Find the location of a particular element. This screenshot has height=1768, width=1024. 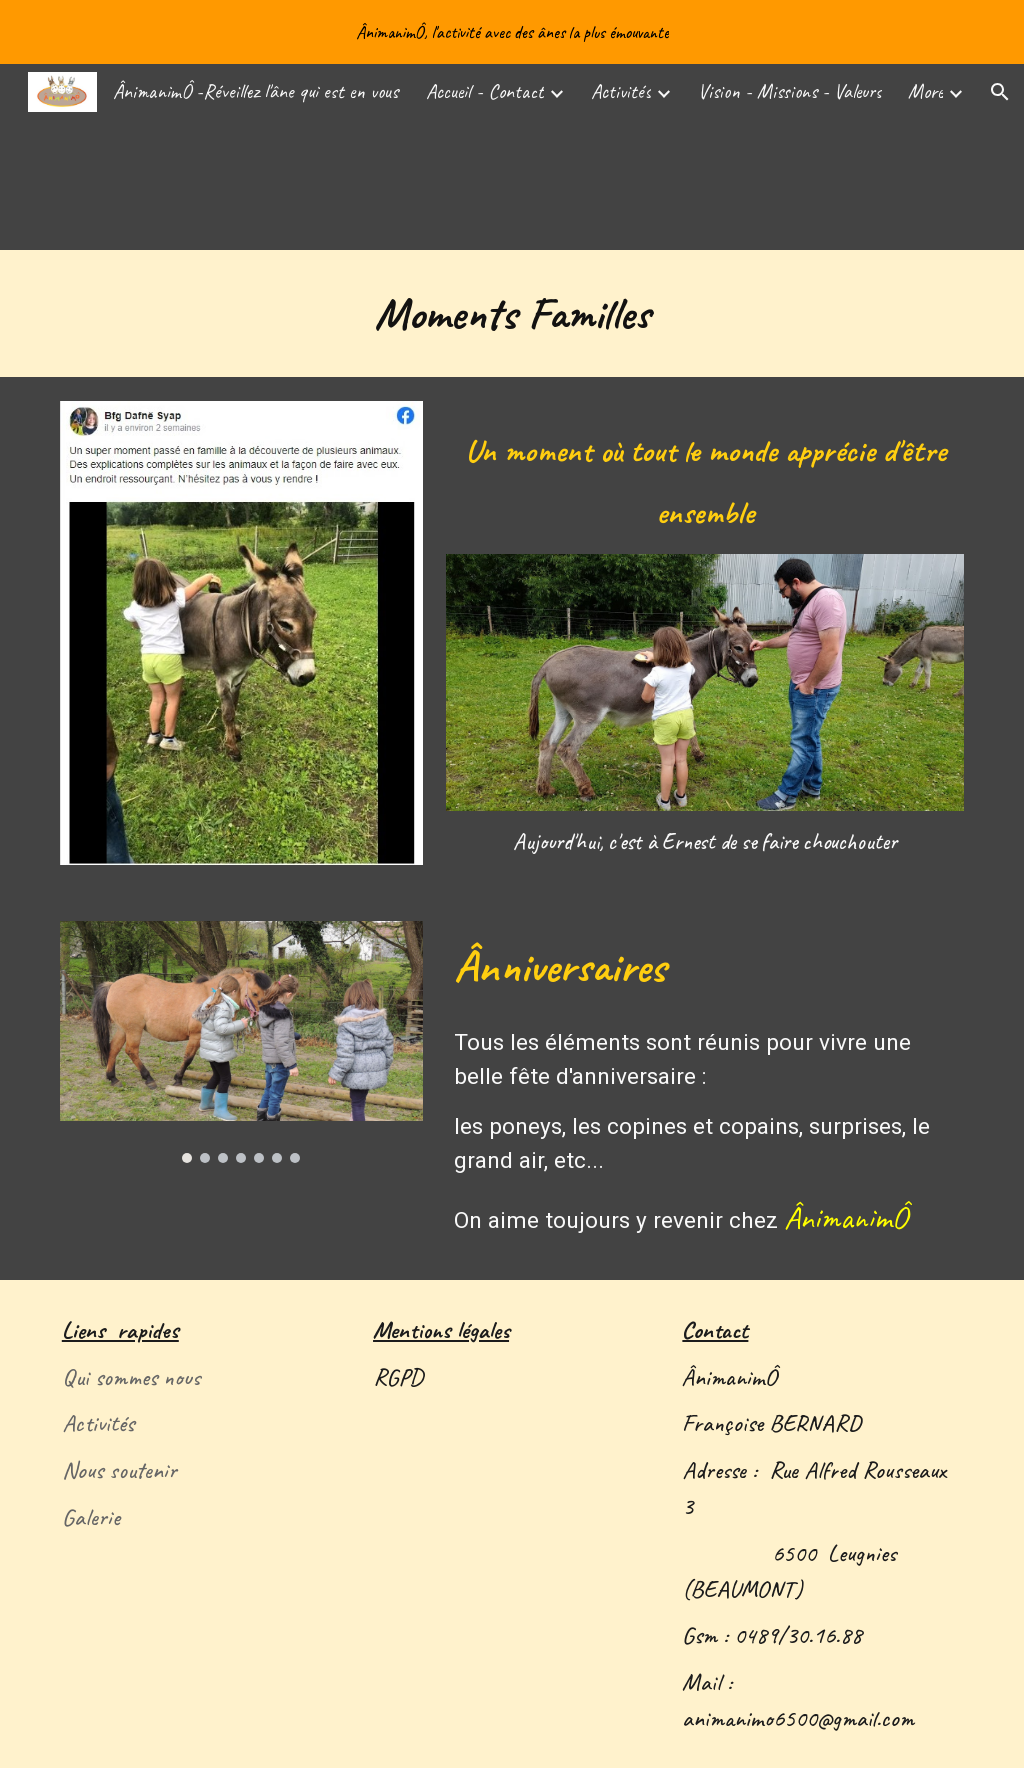

[Image carousel] is located at coordinates (241, 1042).